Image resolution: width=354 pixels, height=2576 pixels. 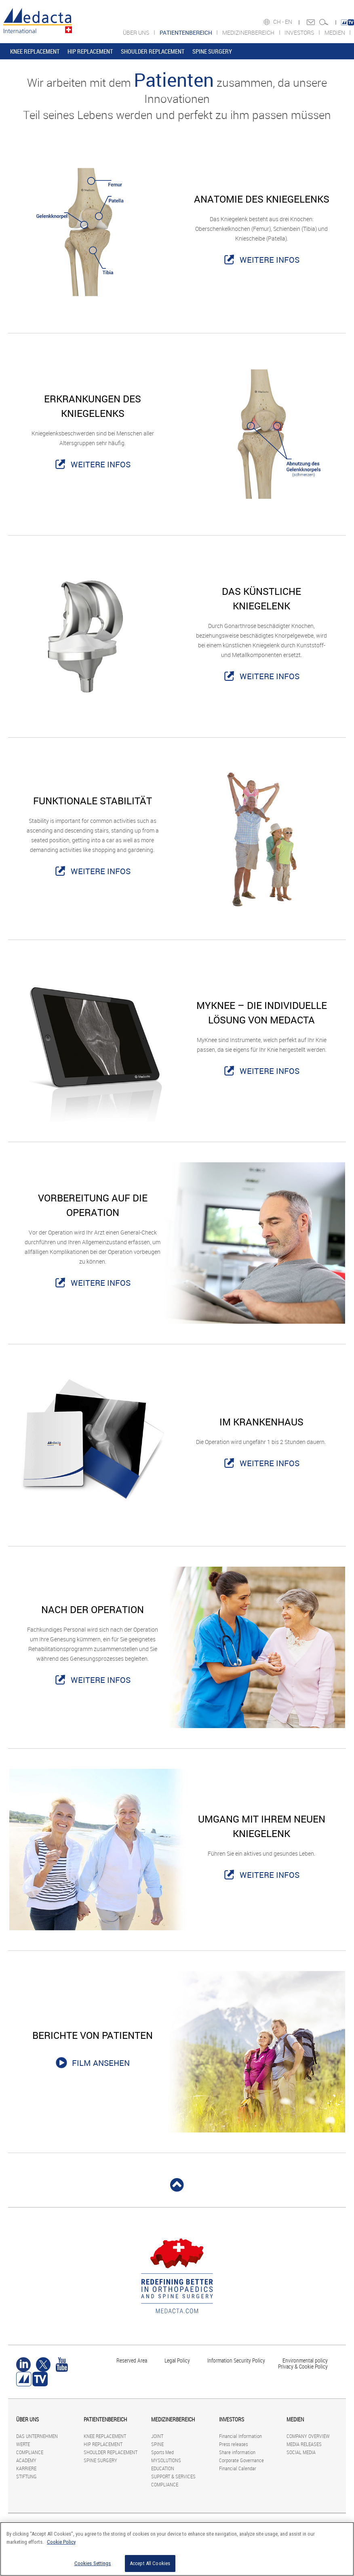 I want to click on Accept All Cookies, so click(x=150, y=2563).